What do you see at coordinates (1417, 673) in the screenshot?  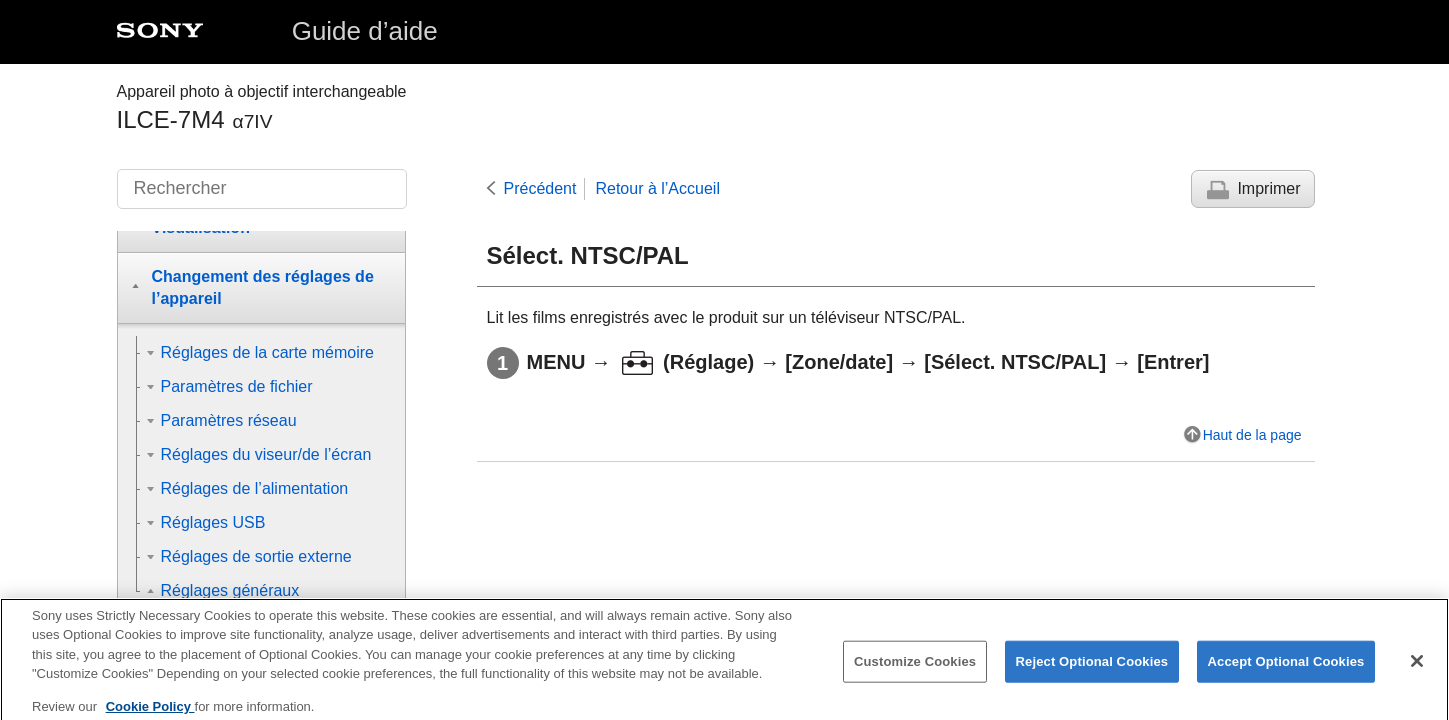 I see `[Close]` at bounding box center [1417, 673].